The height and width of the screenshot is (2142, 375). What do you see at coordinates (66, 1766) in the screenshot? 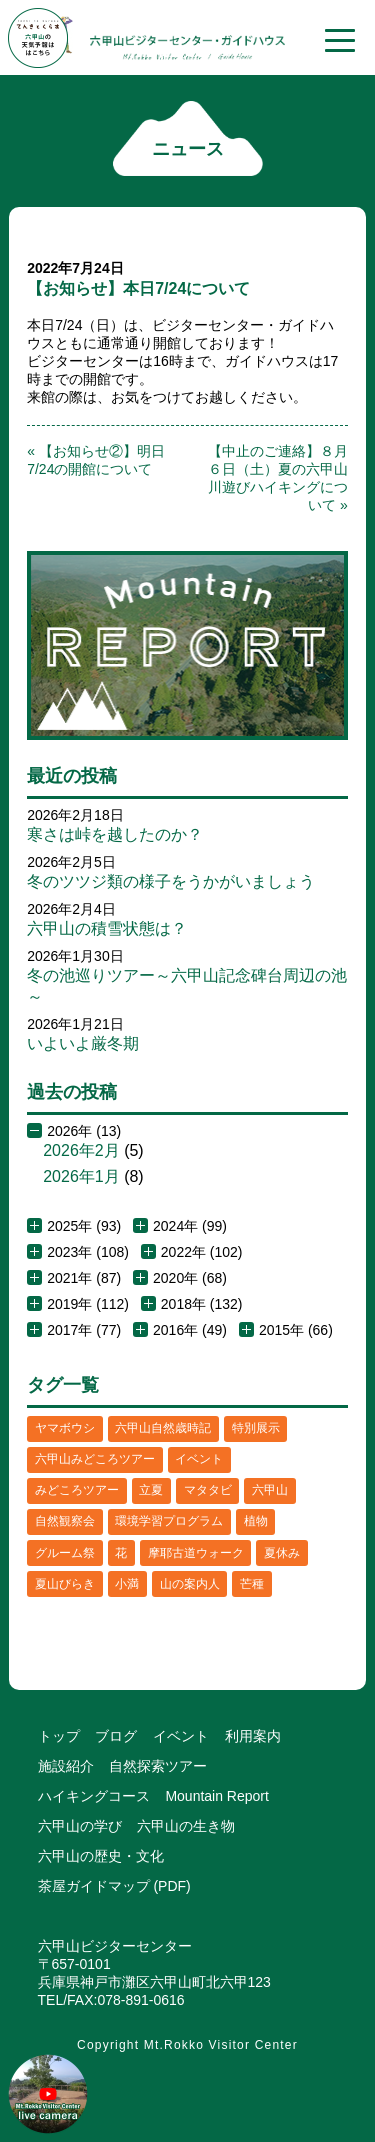
I see `施設紹介` at bounding box center [66, 1766].